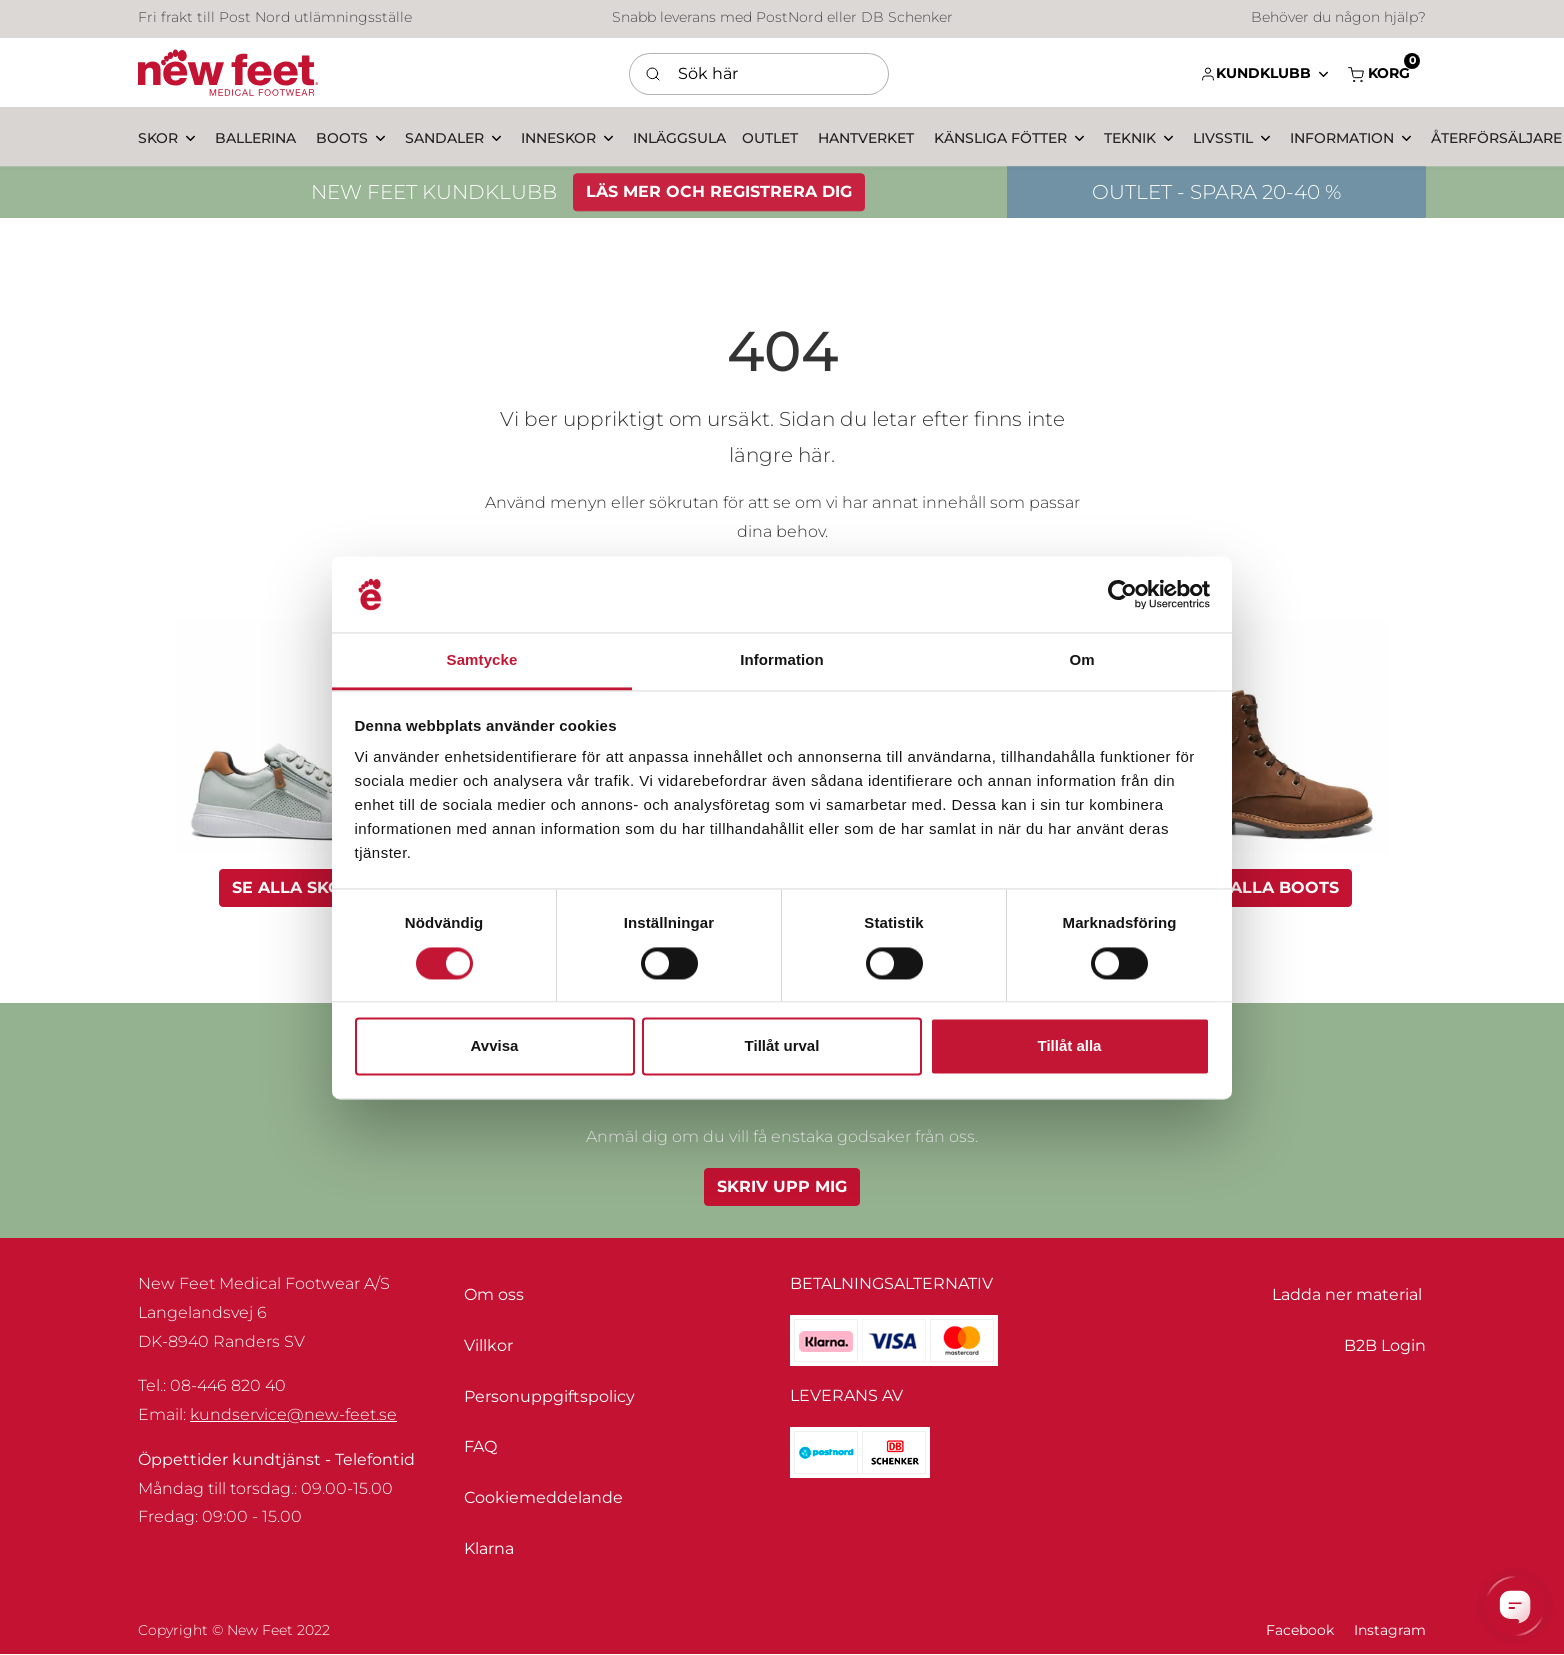  I want to click on [Usercentrics Cookiebot - opens in a new window], so click(1122, 594).